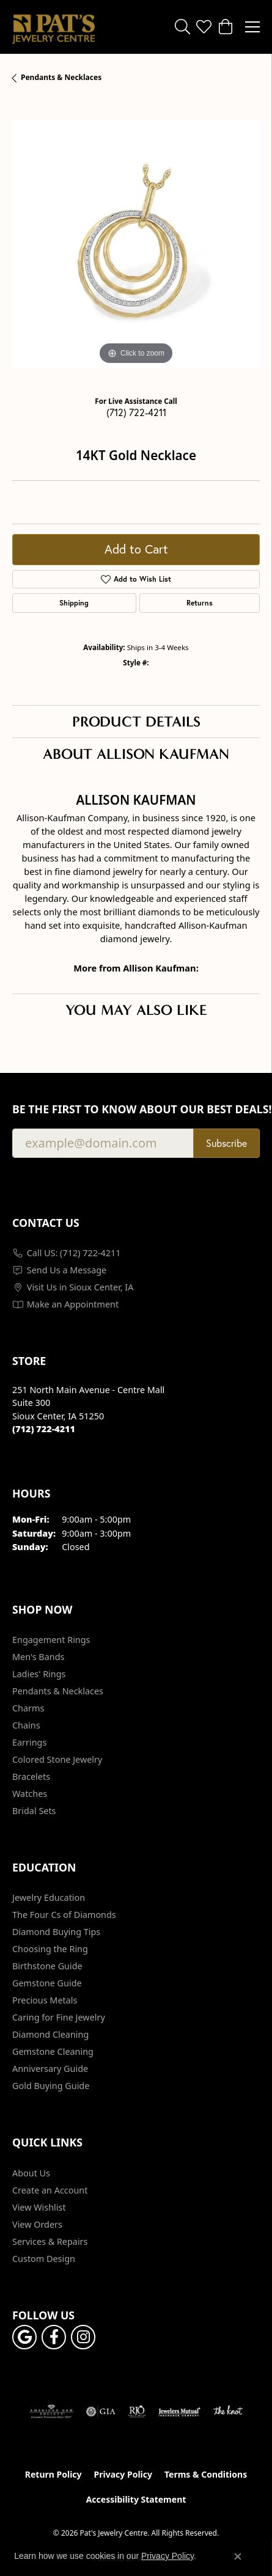 The image size is (272, 2576). What do you see at coordinates (50, 2068) in the screenshot?
I see `Anniversary Guide [menuitem]` at bounding box center [50, 2068].